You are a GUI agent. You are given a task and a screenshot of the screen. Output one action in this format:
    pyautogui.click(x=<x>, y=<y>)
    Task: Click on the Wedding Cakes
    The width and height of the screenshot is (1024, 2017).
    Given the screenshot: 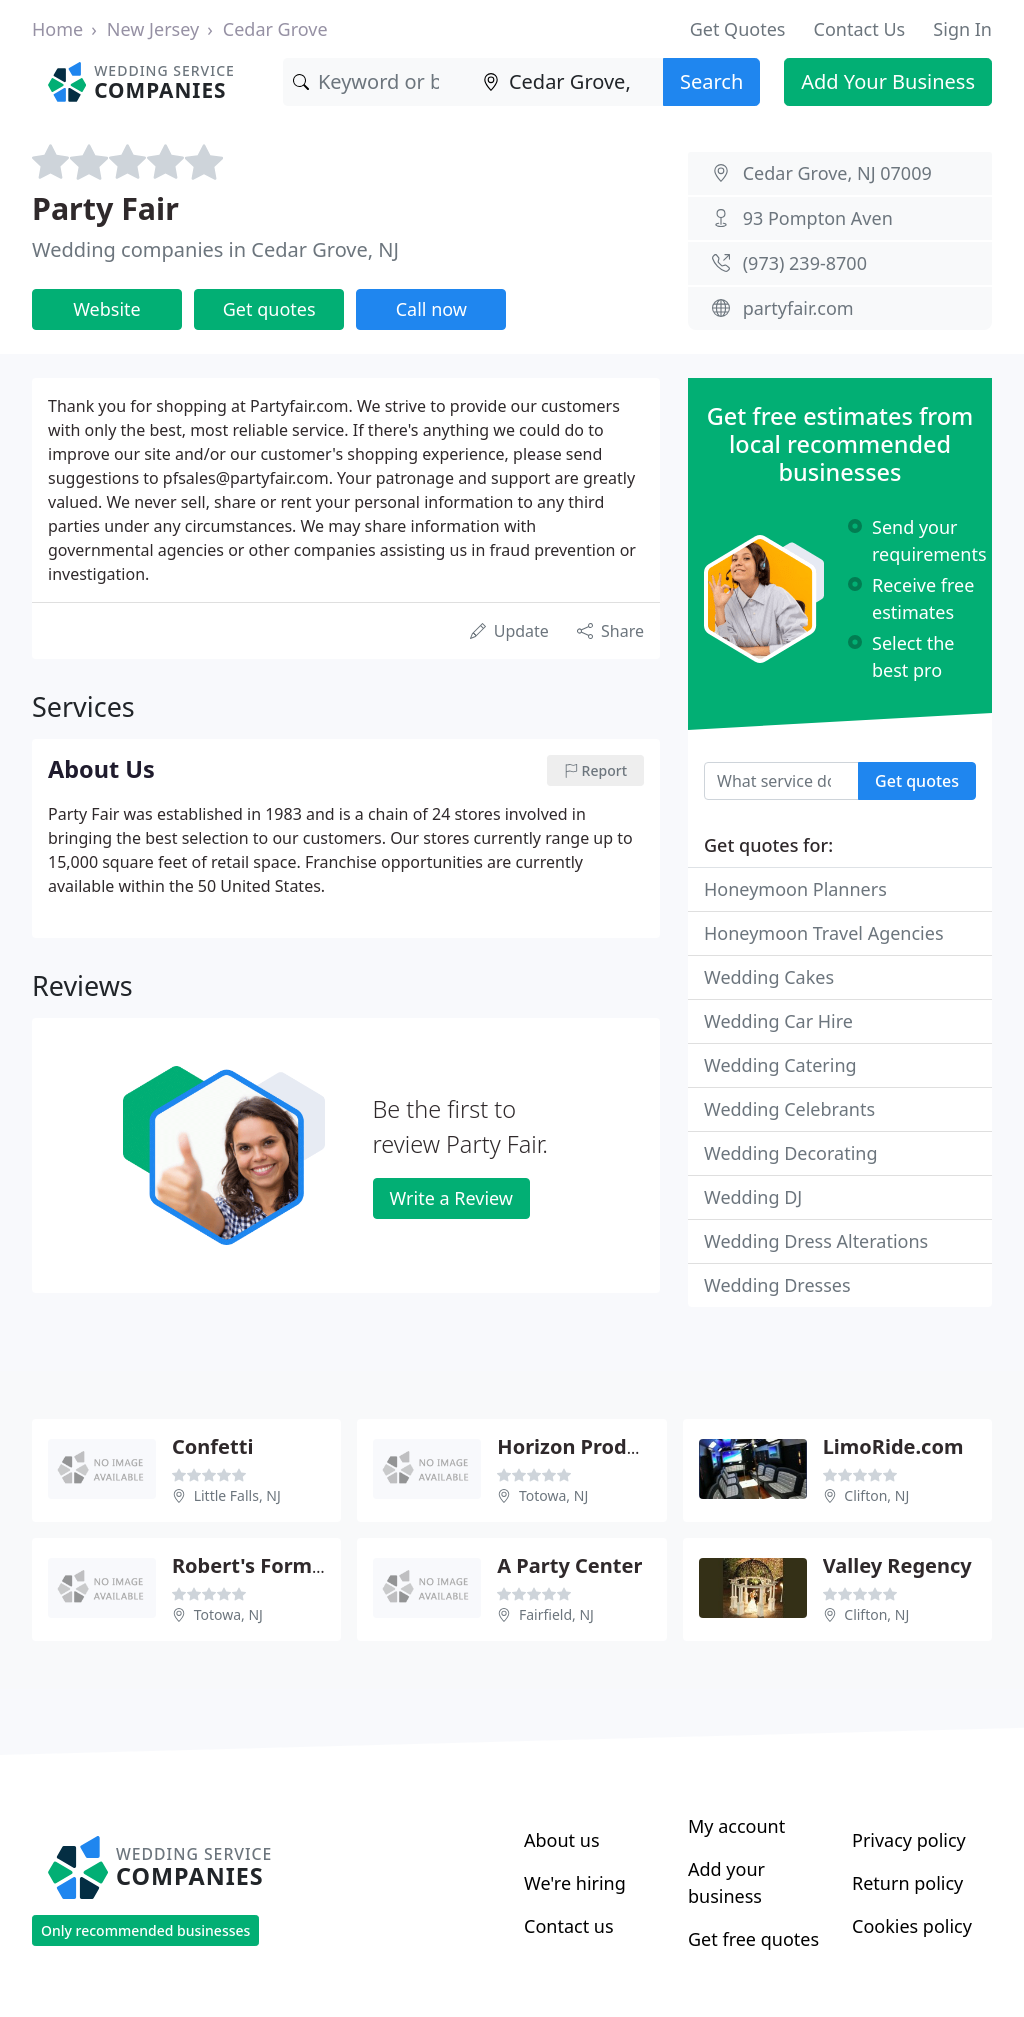 What is the action you would take?
    pyautogui.click(x=769, y=977)
    